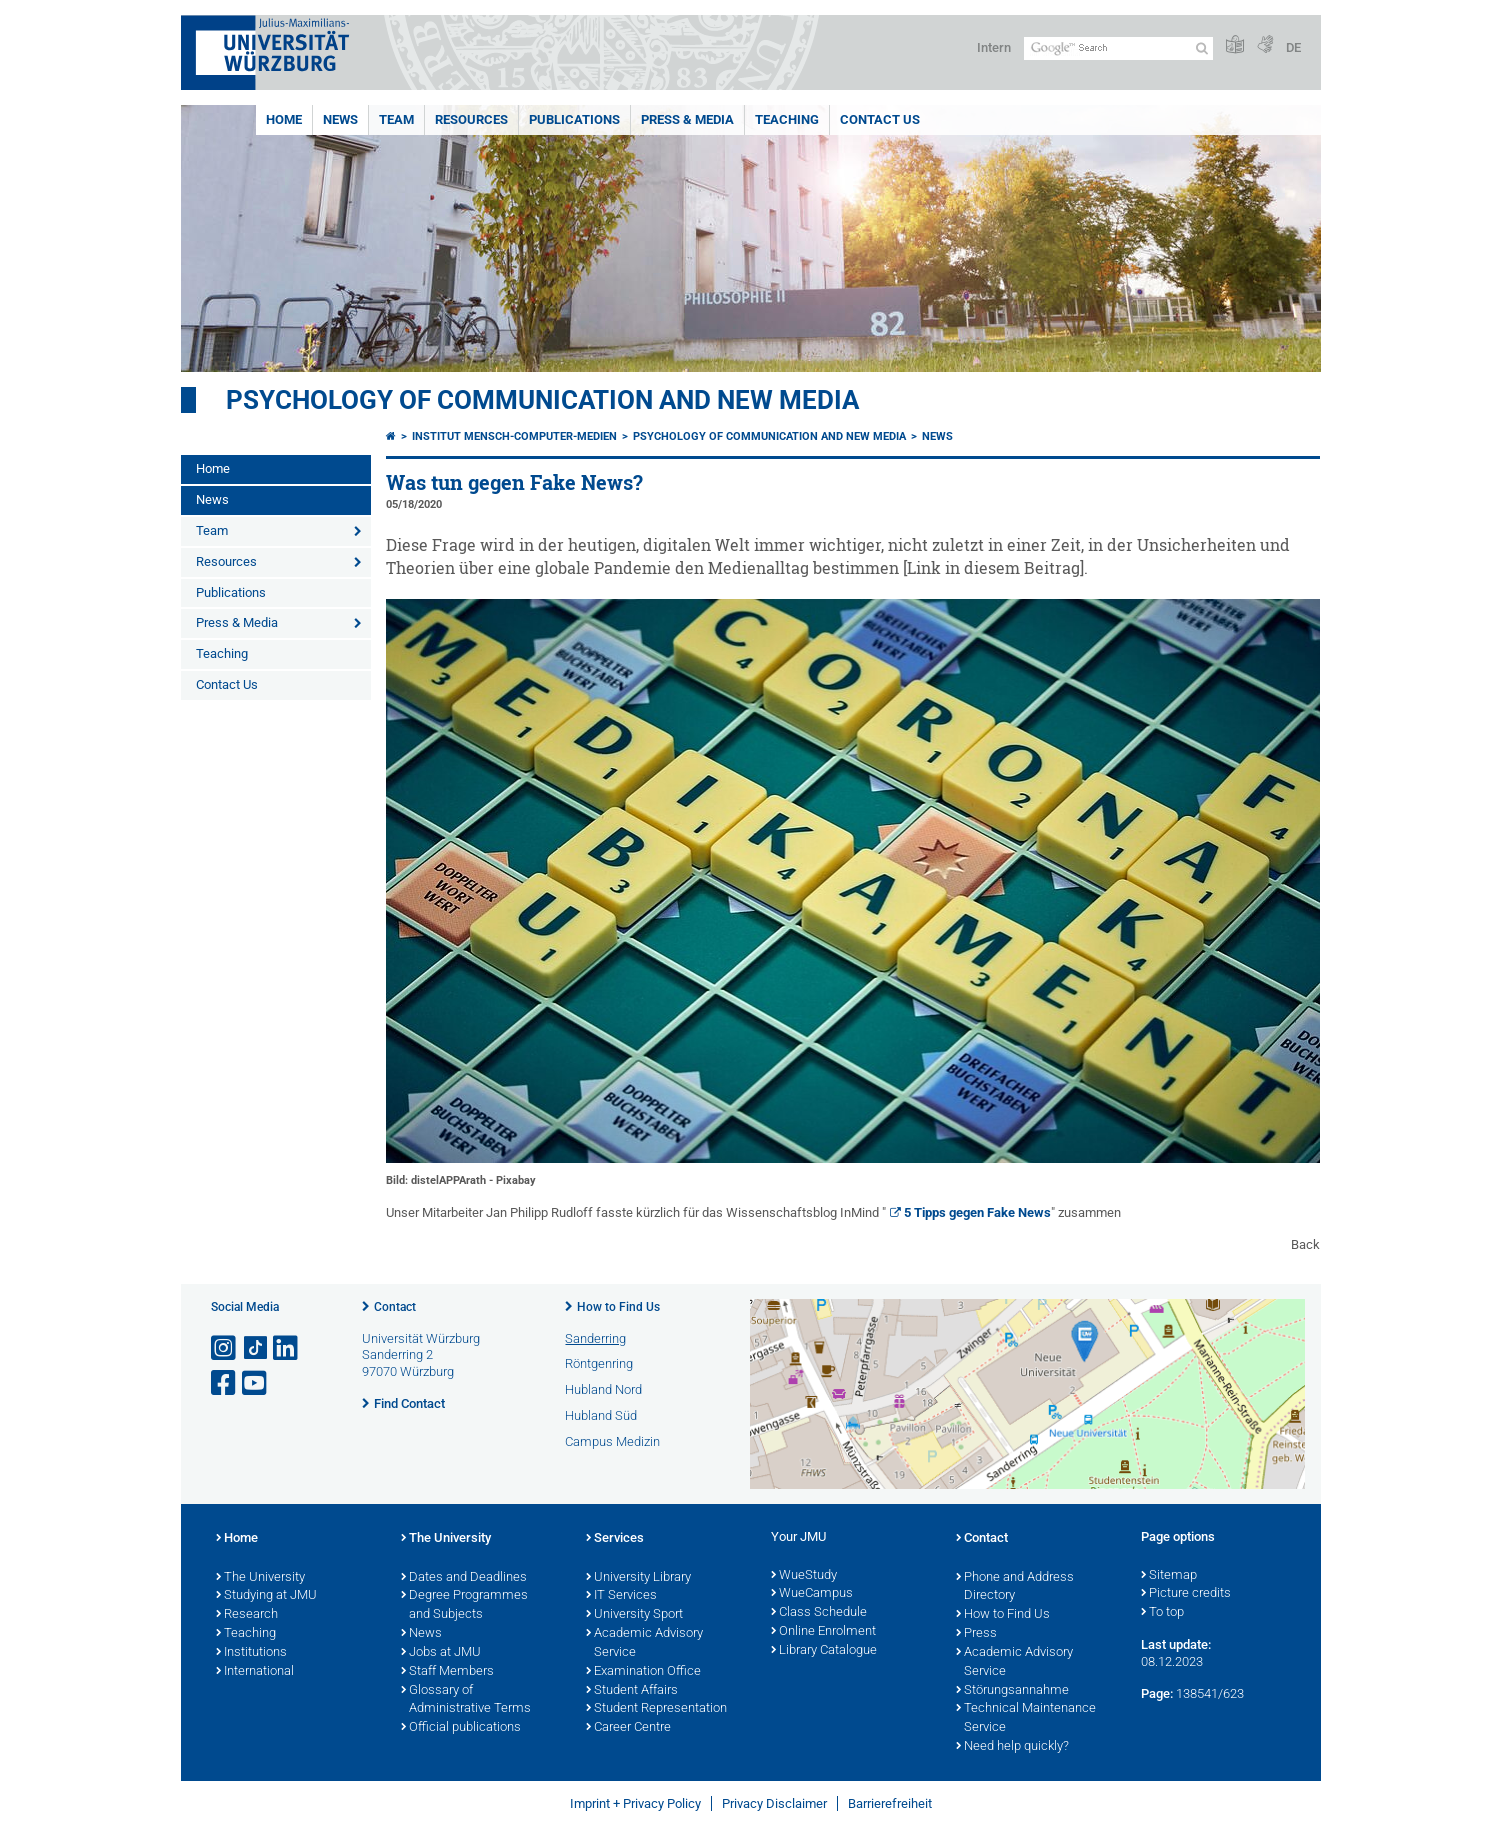 Image resolution: width=1501 pixels, height=1828 pixels. Describe the element at coordinates (266, 1596) in the screenshot. I see `Studying at JMU` at that location.